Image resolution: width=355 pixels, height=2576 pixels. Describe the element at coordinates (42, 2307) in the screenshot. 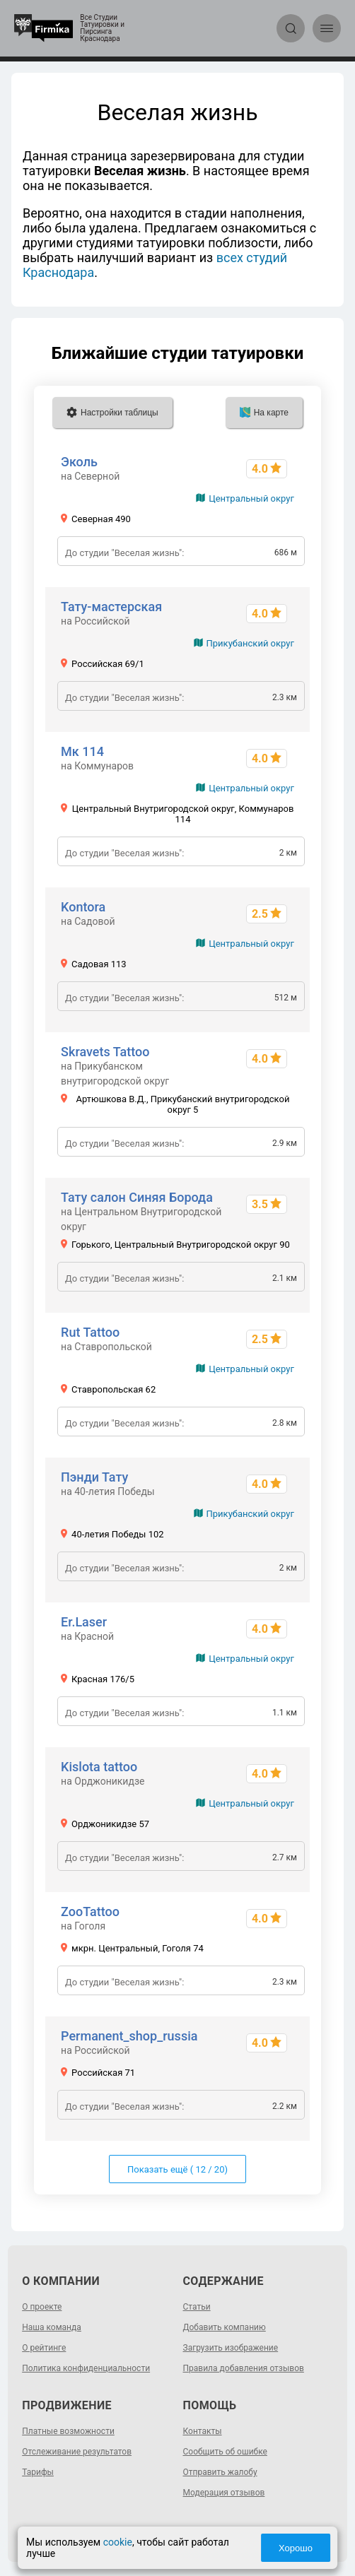

I see `О проекте` at that location.